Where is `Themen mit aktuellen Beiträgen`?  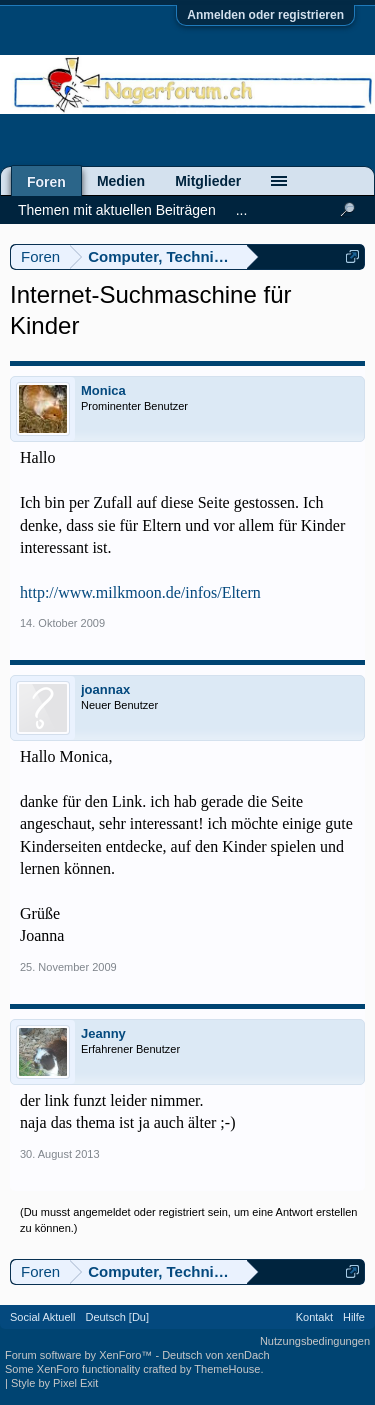 Themen mit aktuellen Beiträgen is located at coordinates (117, 210).